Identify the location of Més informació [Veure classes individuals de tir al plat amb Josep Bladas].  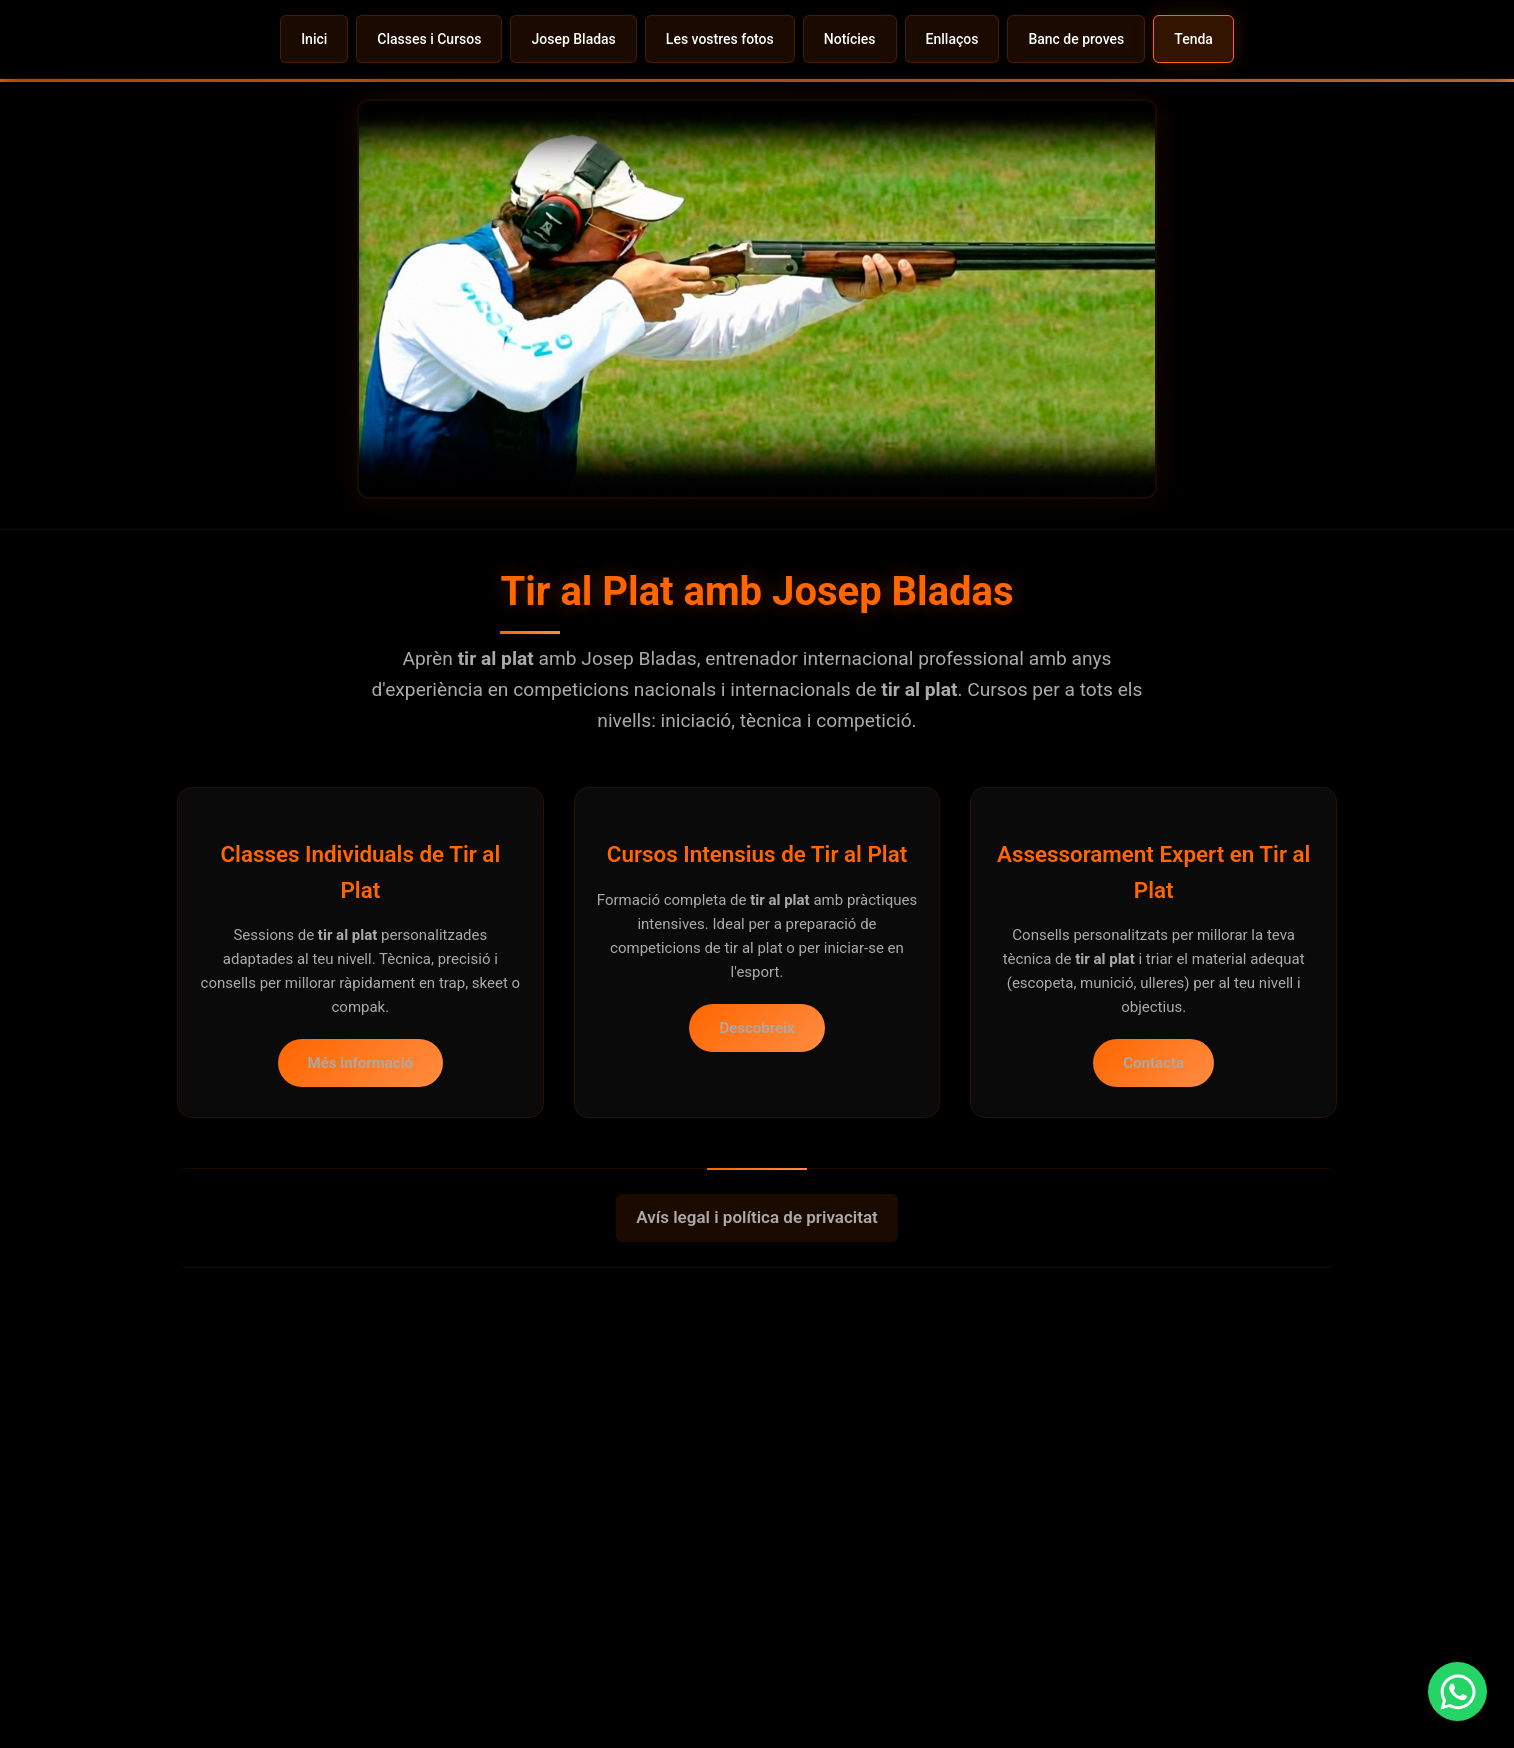
(360, 1042).